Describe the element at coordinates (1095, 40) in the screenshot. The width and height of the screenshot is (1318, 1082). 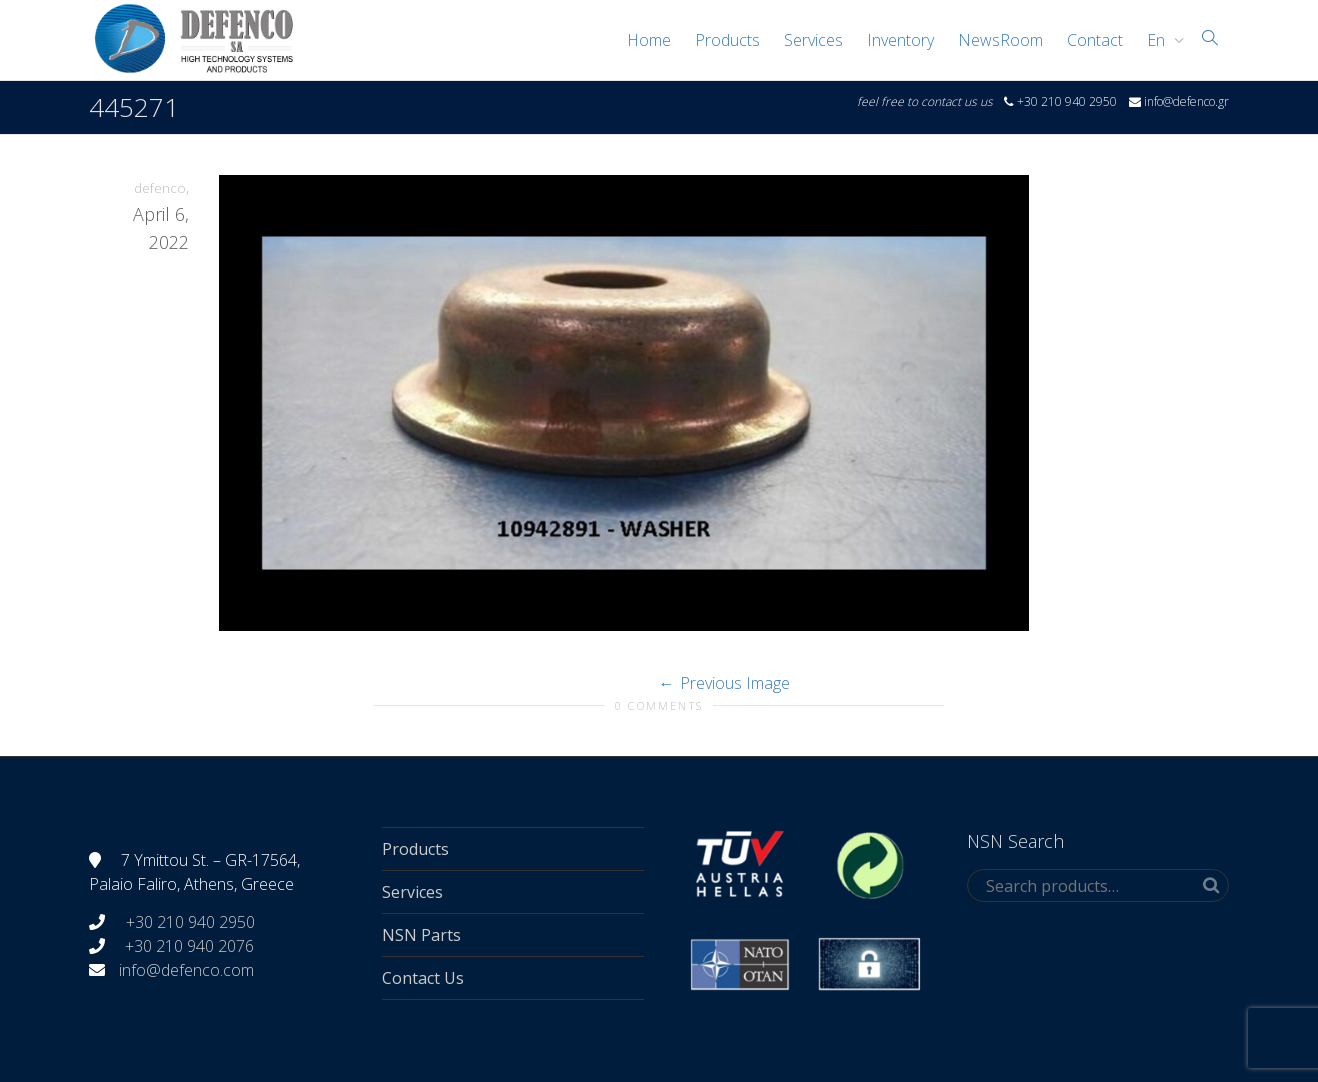
I see `Contact` at that location.